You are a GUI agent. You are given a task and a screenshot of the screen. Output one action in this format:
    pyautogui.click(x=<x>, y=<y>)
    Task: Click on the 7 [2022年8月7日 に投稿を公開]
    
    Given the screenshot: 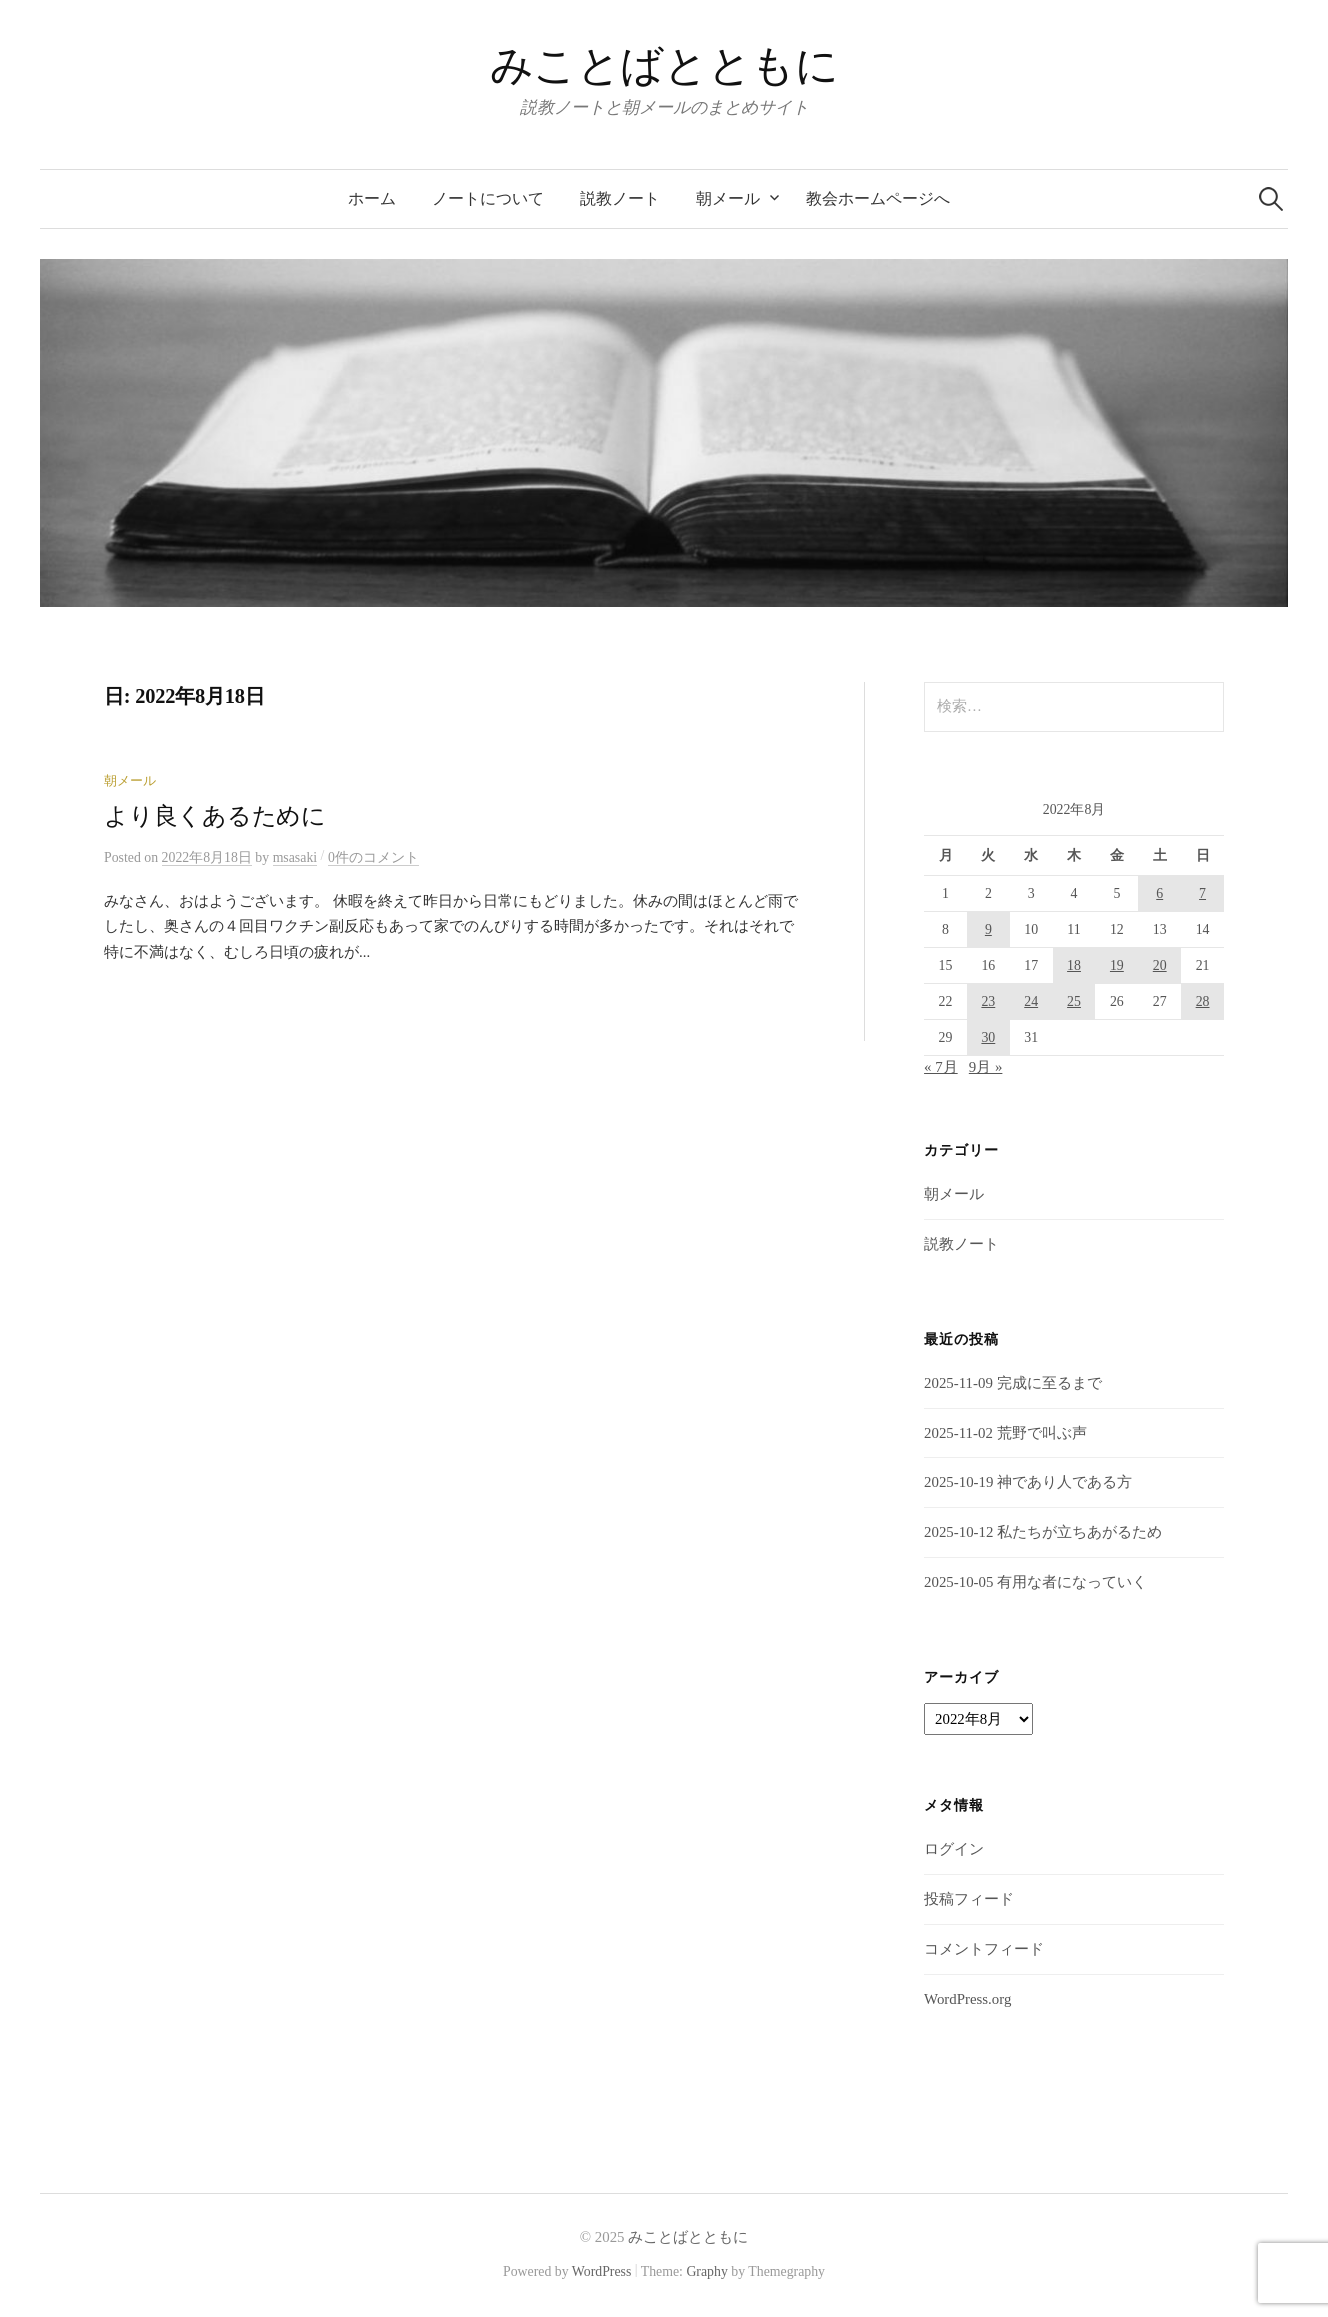 What is the action you would take?
    pyautogui.click(x=1202, y=893)
    